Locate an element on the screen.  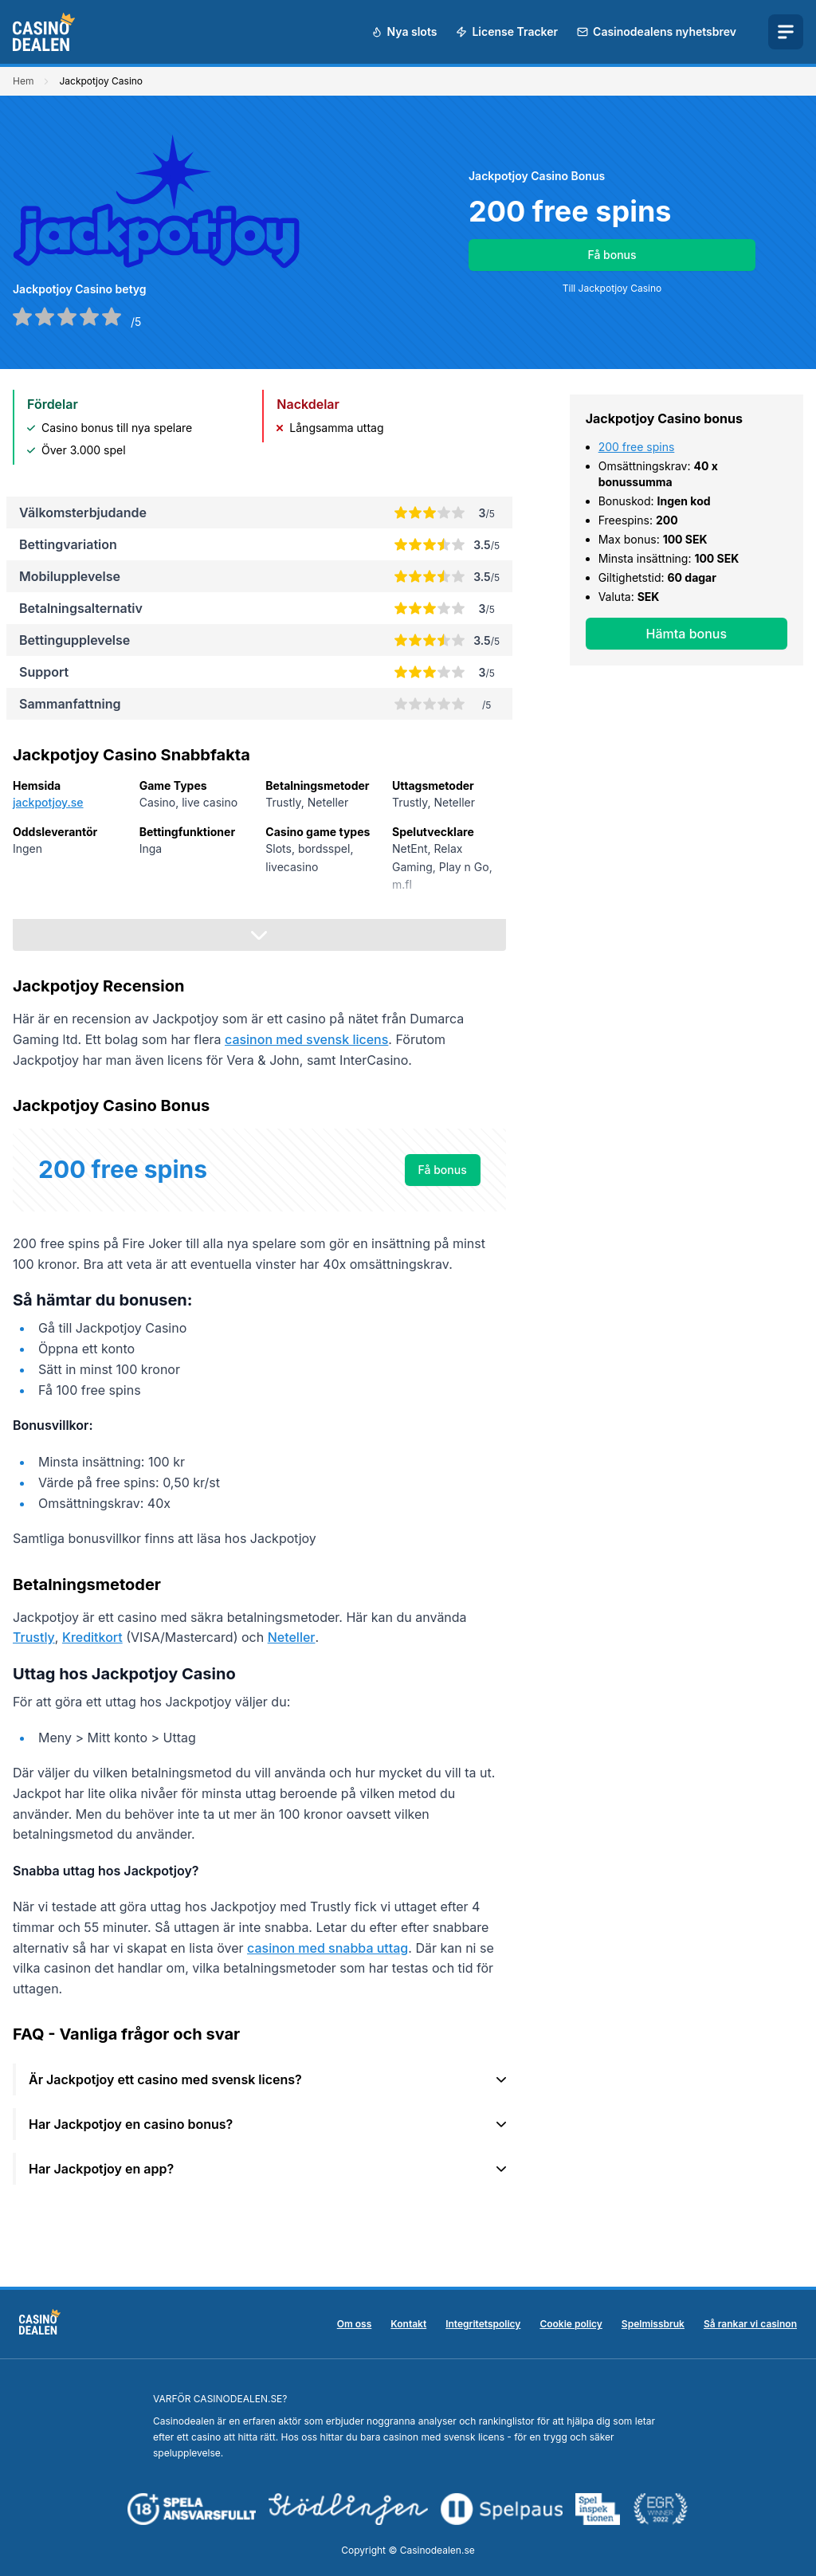
Så rankar vi casinon is located at coordinates (750, 2324).